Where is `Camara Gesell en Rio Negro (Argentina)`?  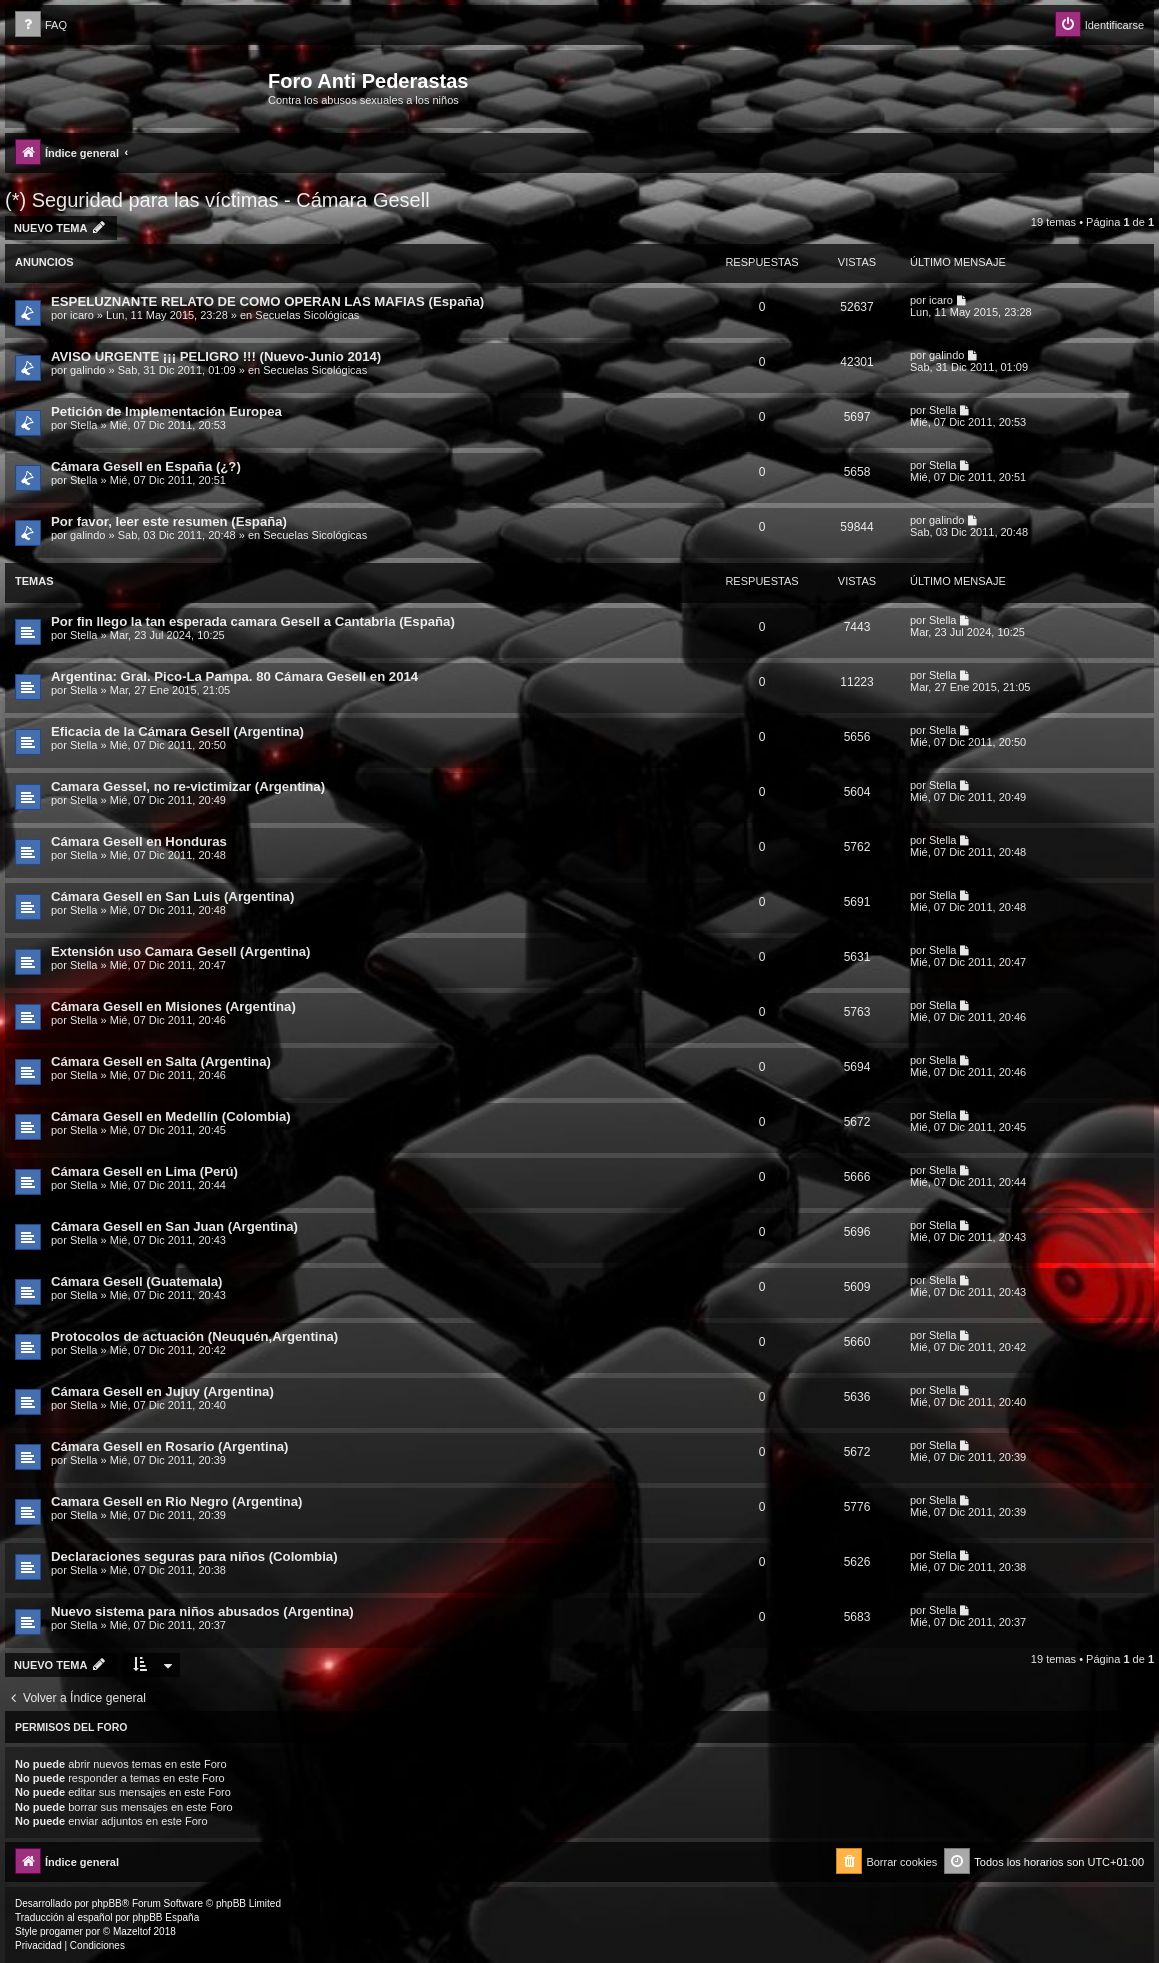
Camara Gesell en Rio Negro (Argentina) is located at coordinates (176, 1501).